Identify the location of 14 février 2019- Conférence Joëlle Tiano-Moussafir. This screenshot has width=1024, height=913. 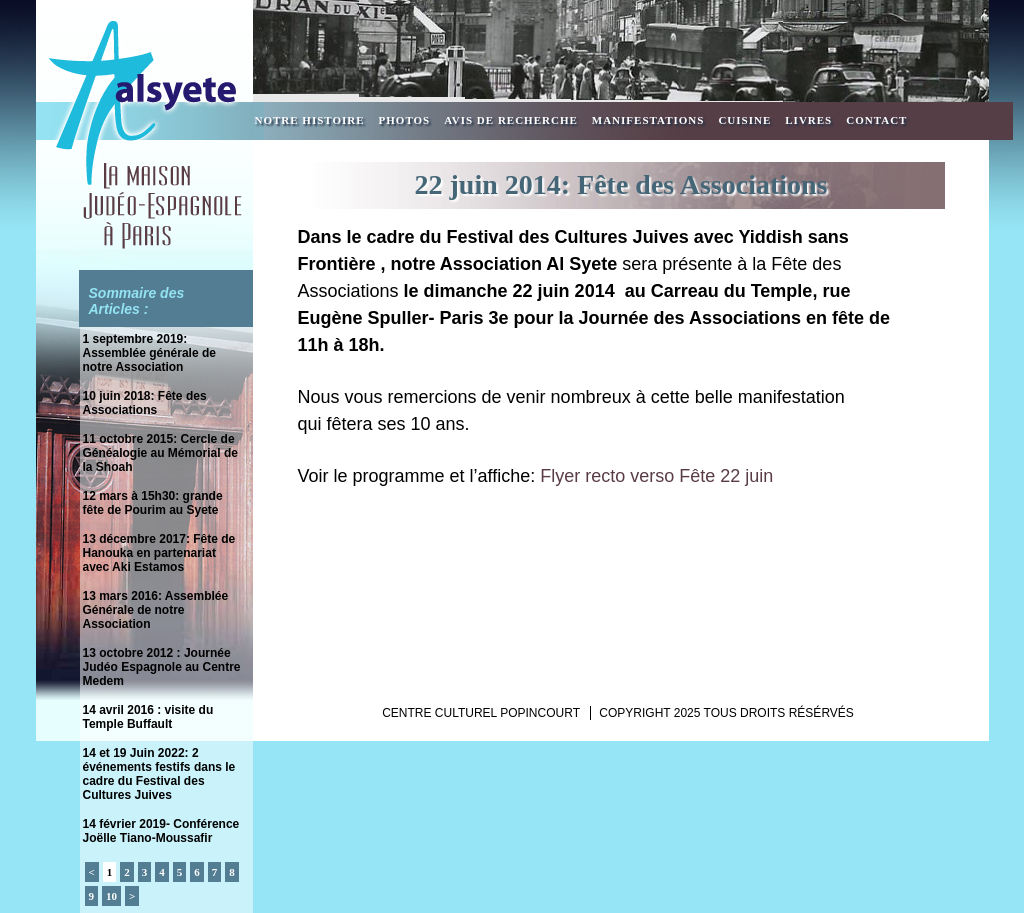
(161, 831).